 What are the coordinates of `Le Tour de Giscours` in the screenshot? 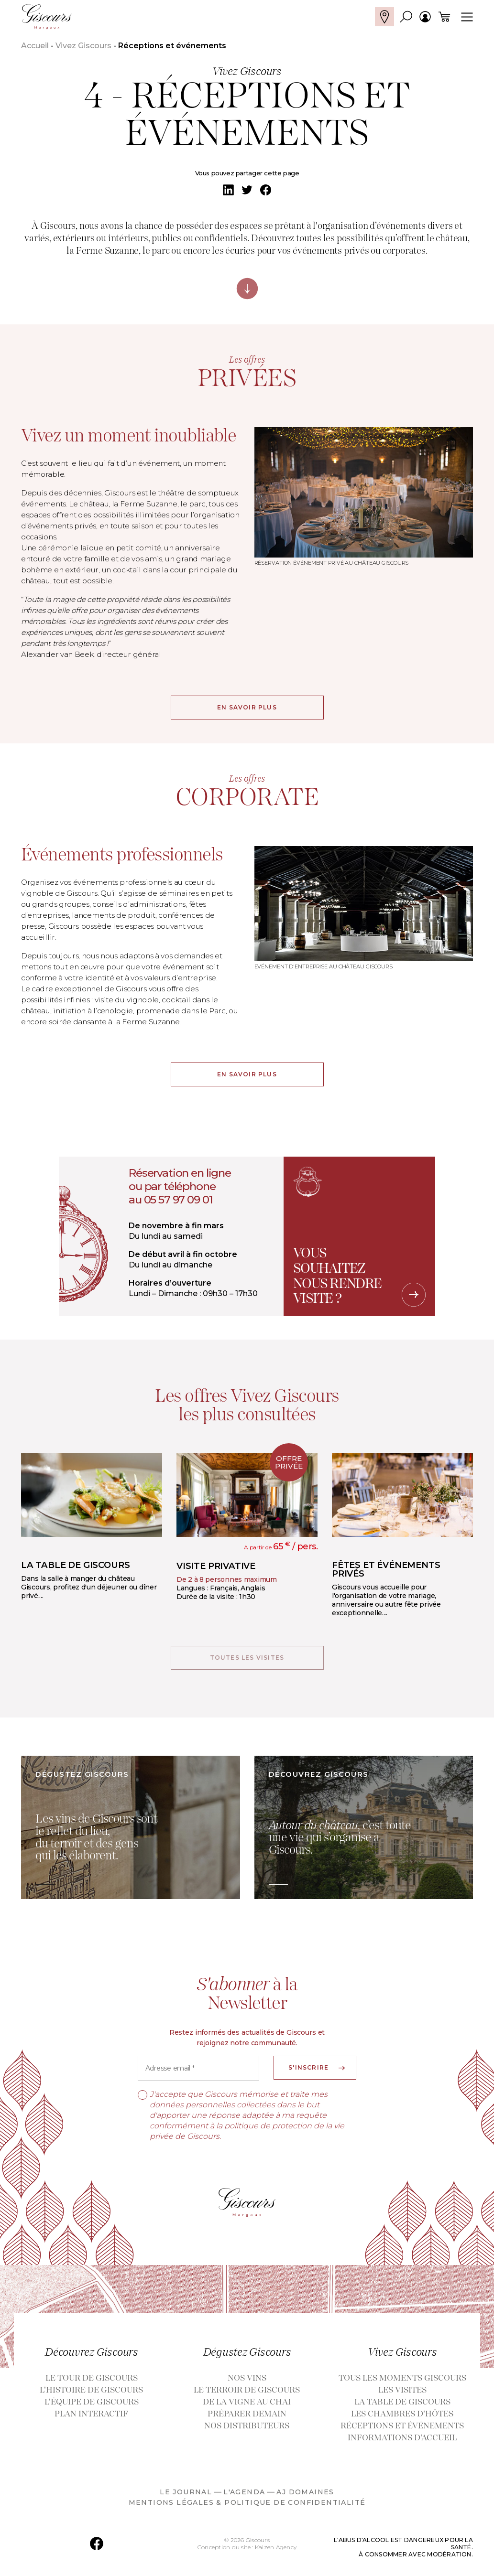 It's located at (91, 2382).